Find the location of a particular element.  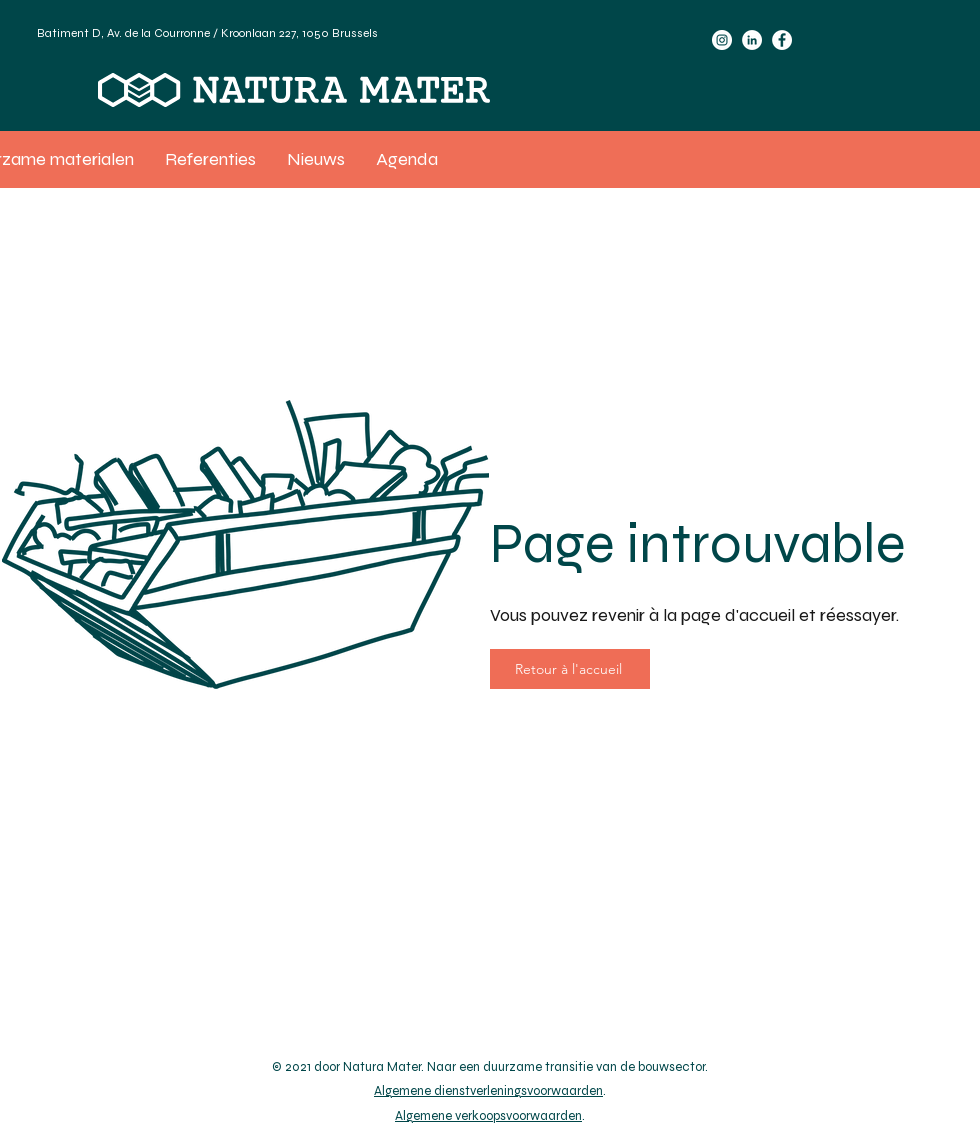

[Instagram] is located at coordinates (722, 40).